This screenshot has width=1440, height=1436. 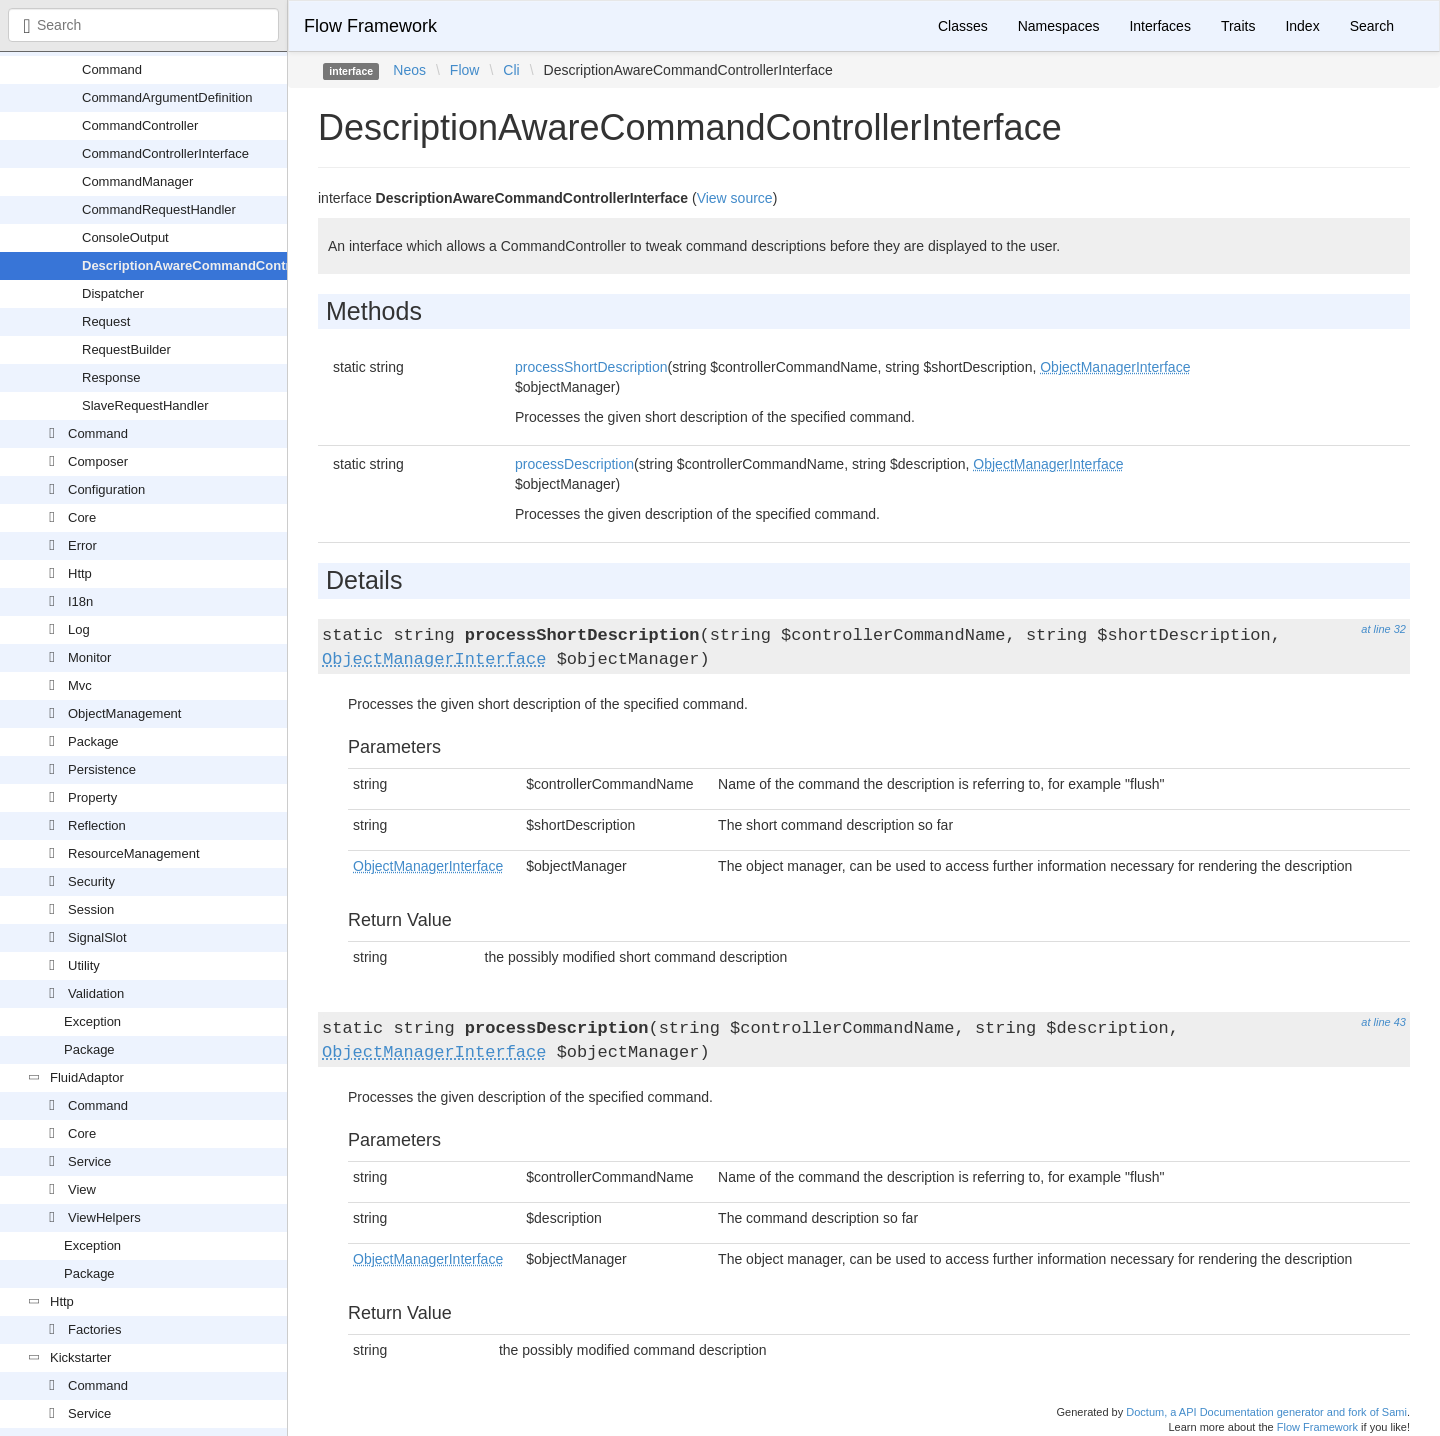 I want to click on Flow Framework, so click(x=370, y=26).